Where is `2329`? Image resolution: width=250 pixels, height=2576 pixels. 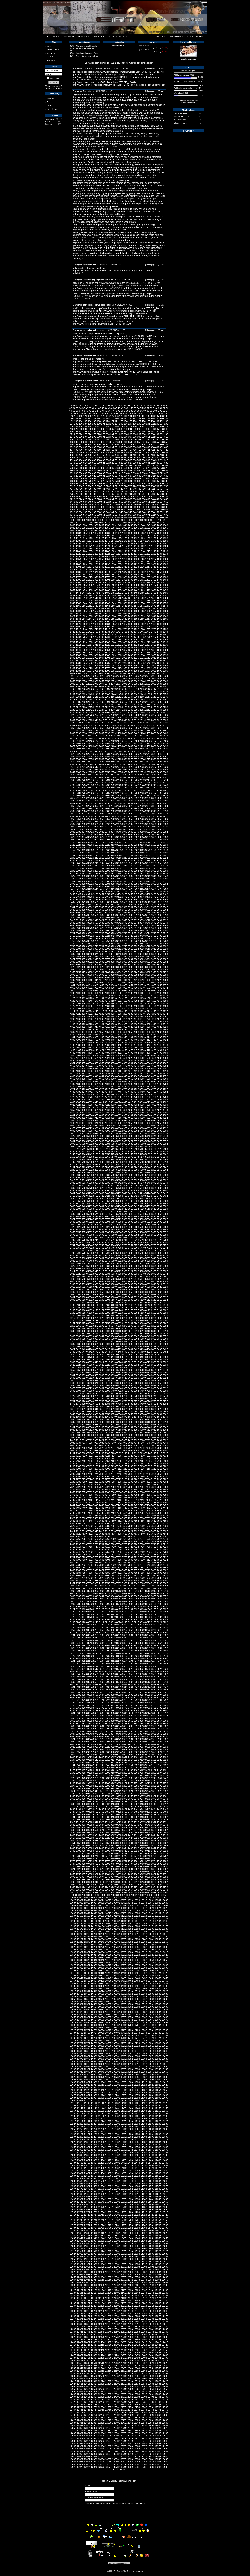 2329 is located at coordinates (102, 722).